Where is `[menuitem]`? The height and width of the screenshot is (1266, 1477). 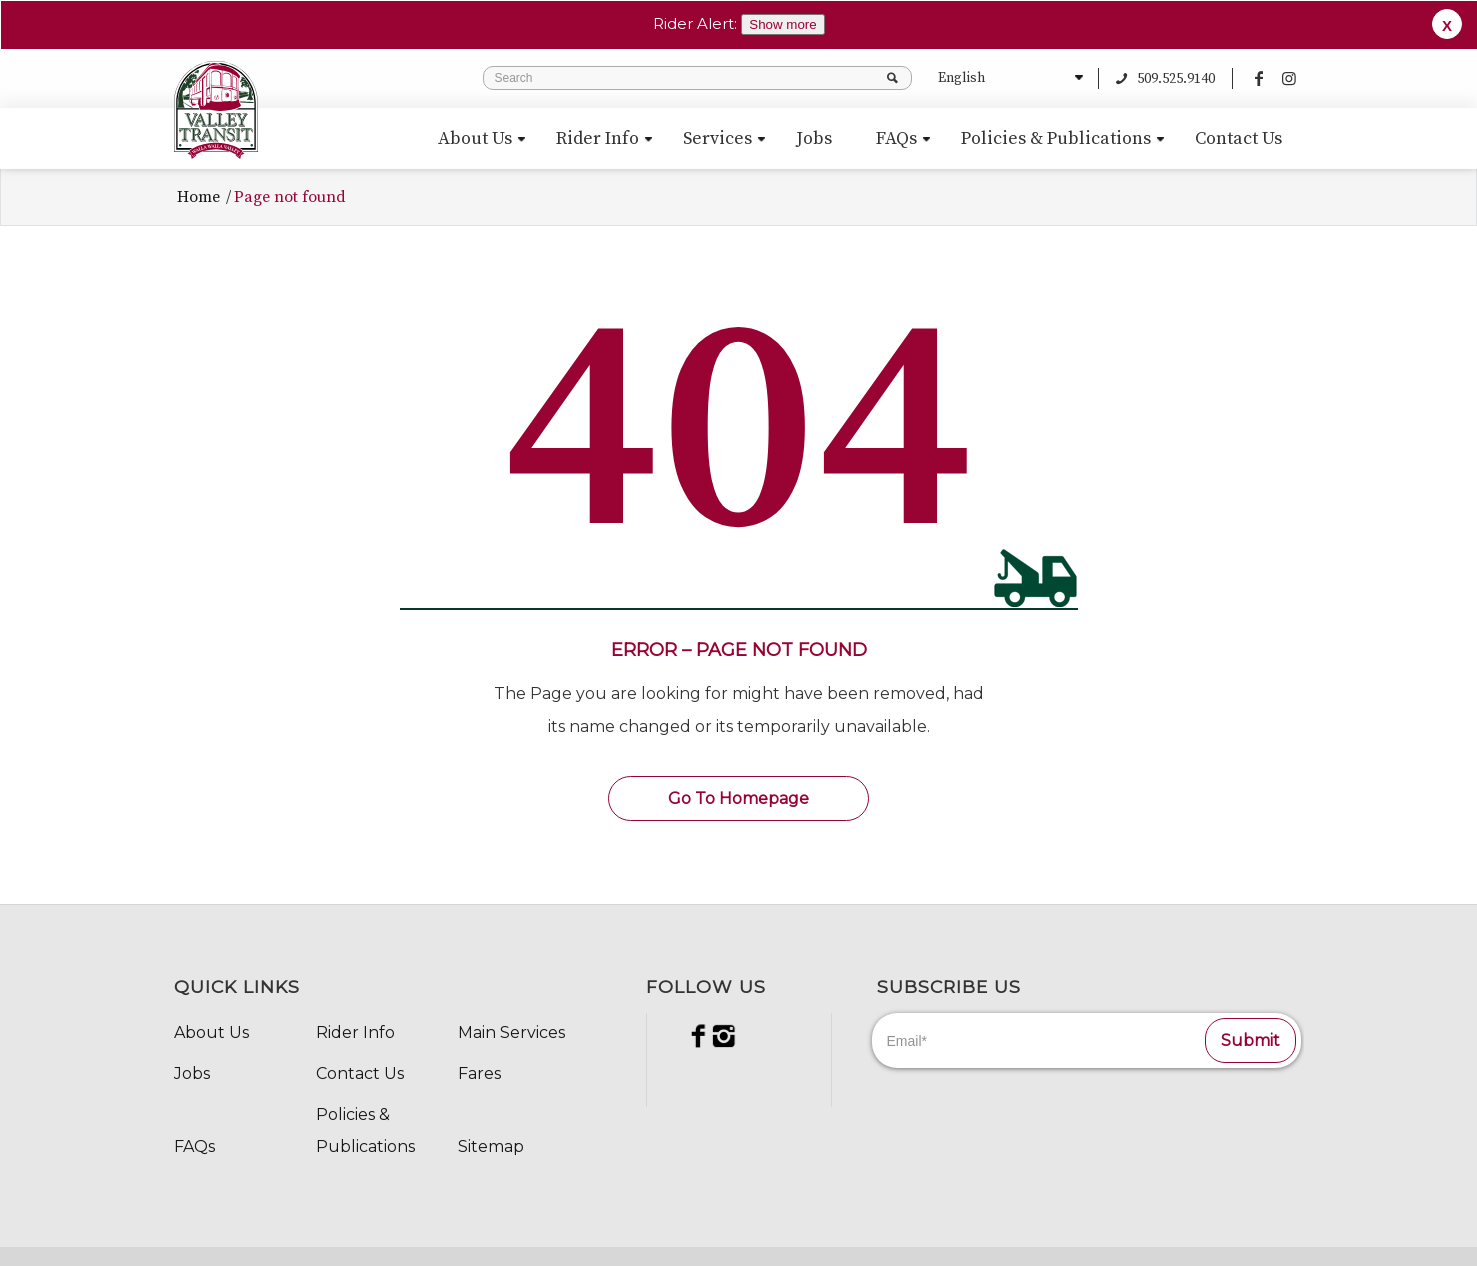 [menuitem] is located at coordinates (475, 133).